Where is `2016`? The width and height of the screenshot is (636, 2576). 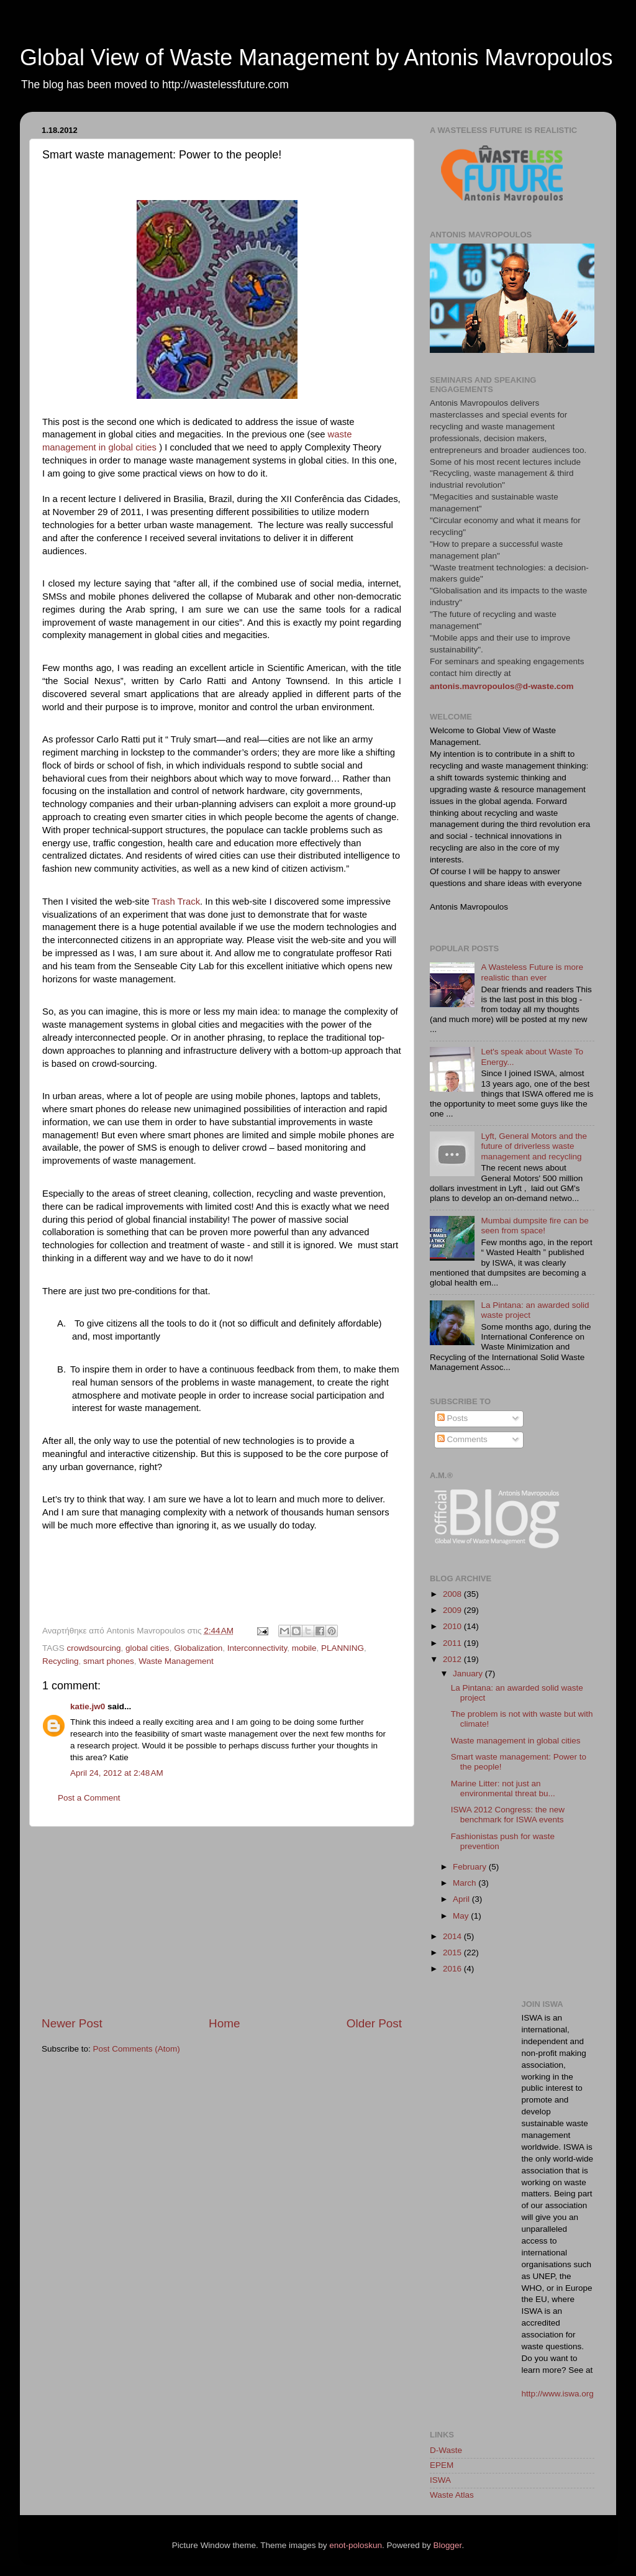
2016 is located at coordinates (453, 1968).